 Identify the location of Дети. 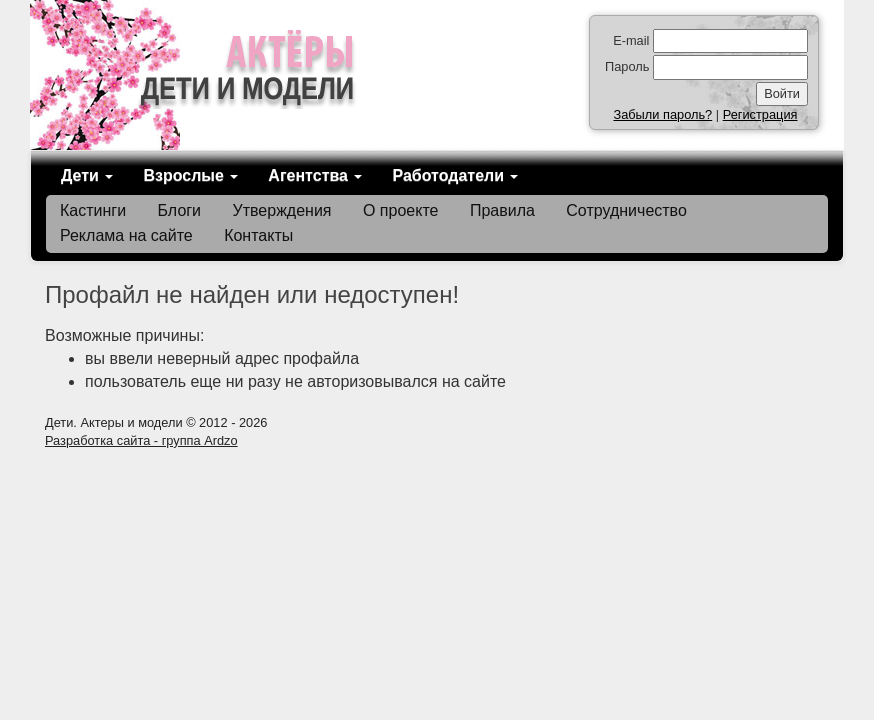
(87, 175).